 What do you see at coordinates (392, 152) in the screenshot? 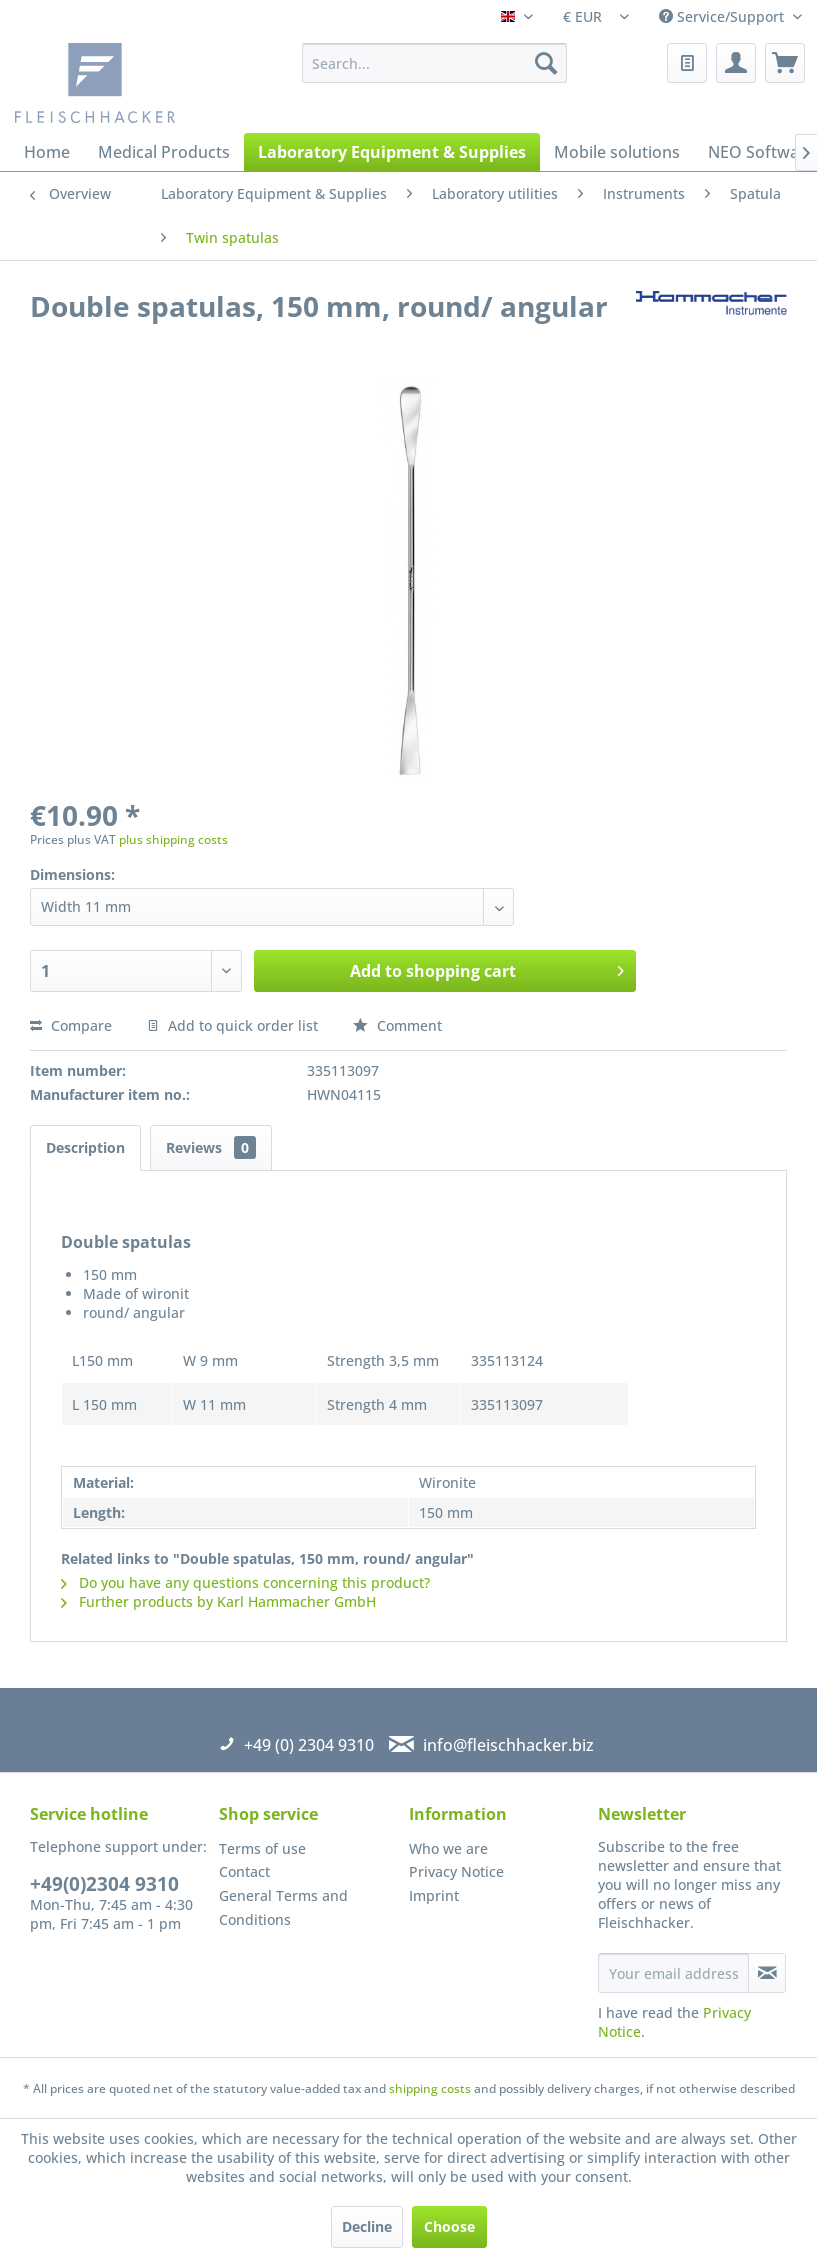
I see `[Laboratory Equipment & Supplies]` at bounding box center [392, 152].